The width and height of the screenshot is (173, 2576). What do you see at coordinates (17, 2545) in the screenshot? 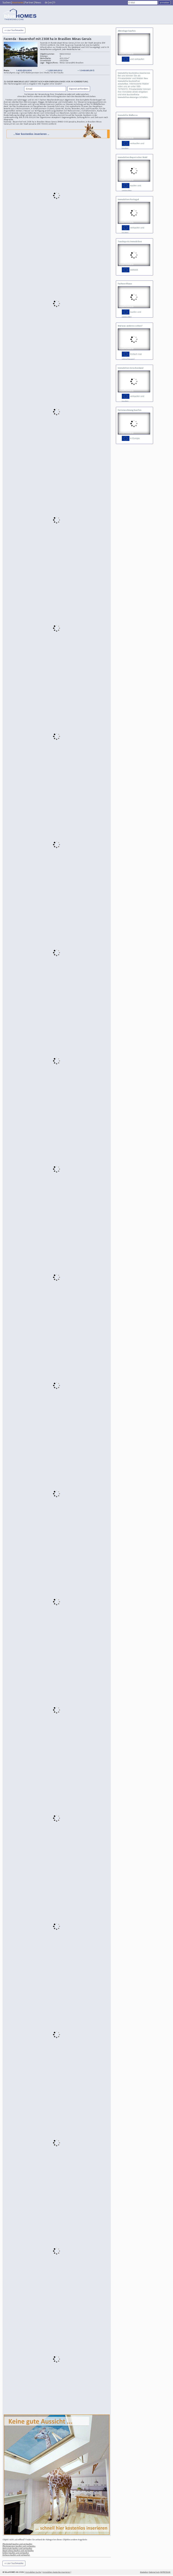
I see `Pferdestall kaufen und verkaufen` at bounding box center [17, 2545].